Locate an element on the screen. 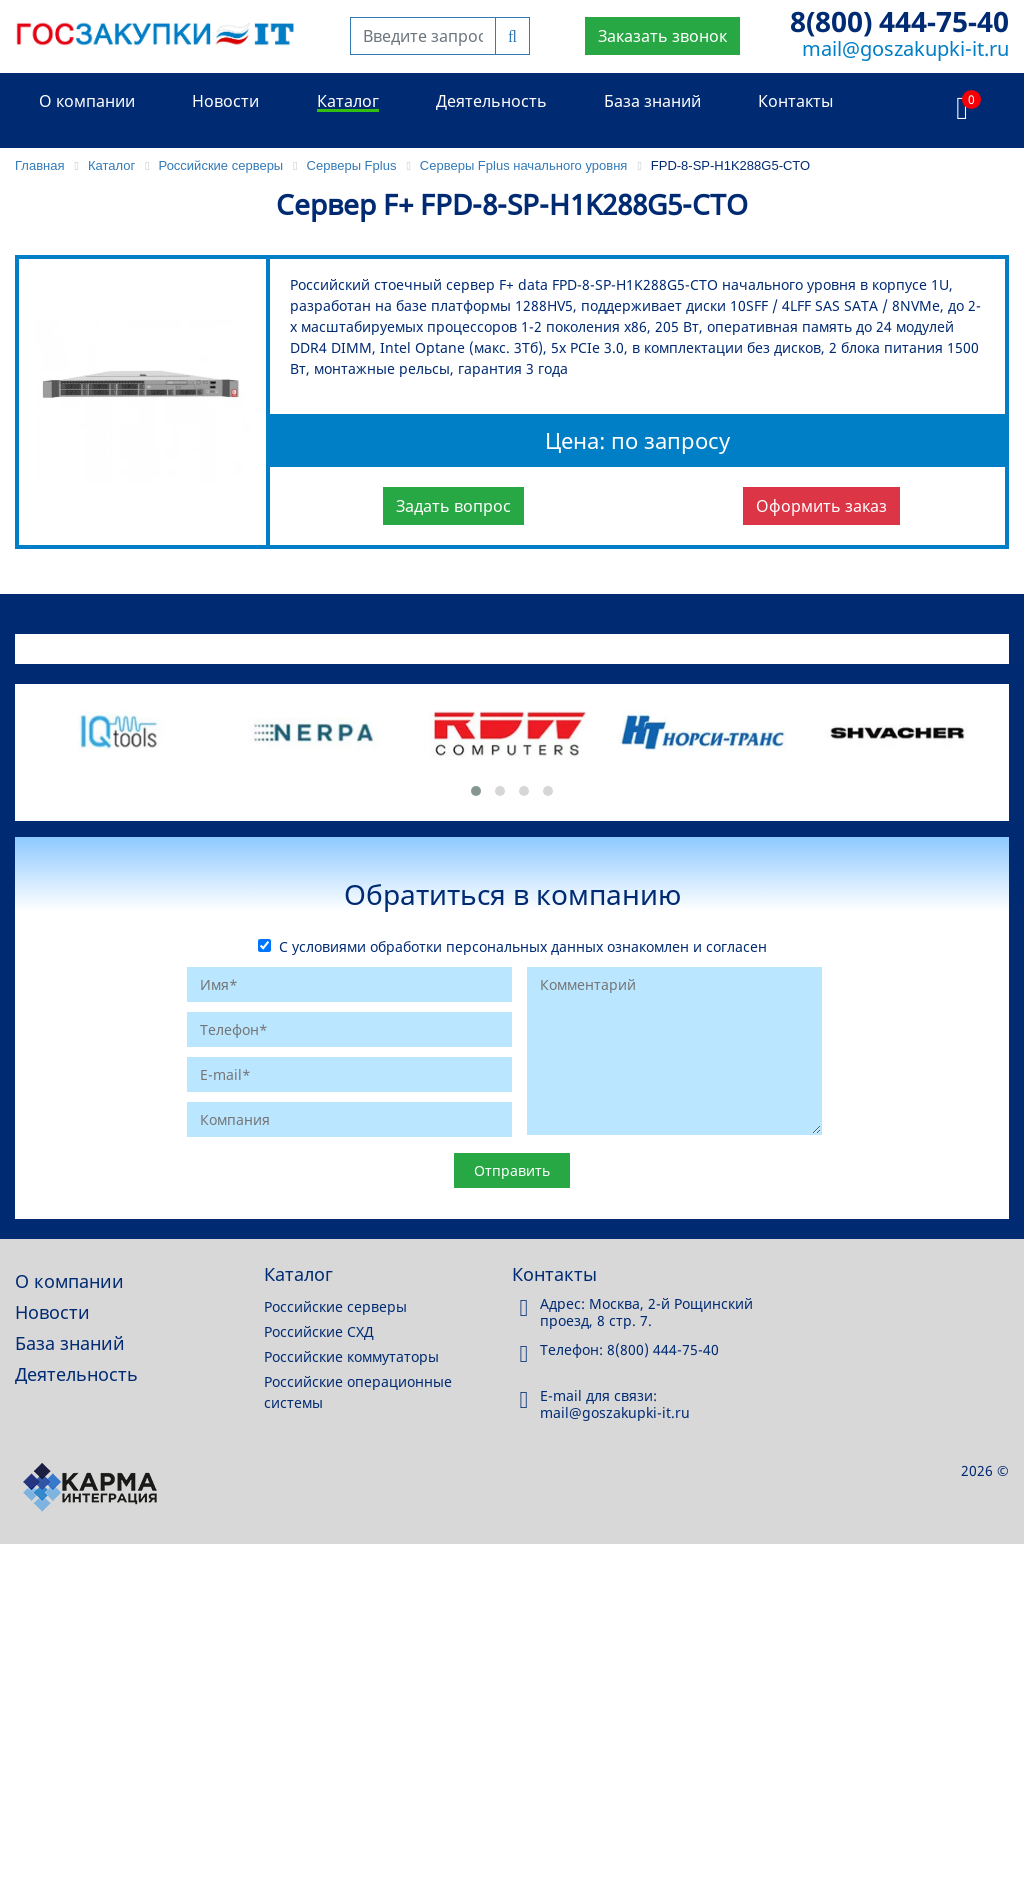 The height and width of the screenshot is (1890, 1024). База знаний is located at coordinates (652, 101).